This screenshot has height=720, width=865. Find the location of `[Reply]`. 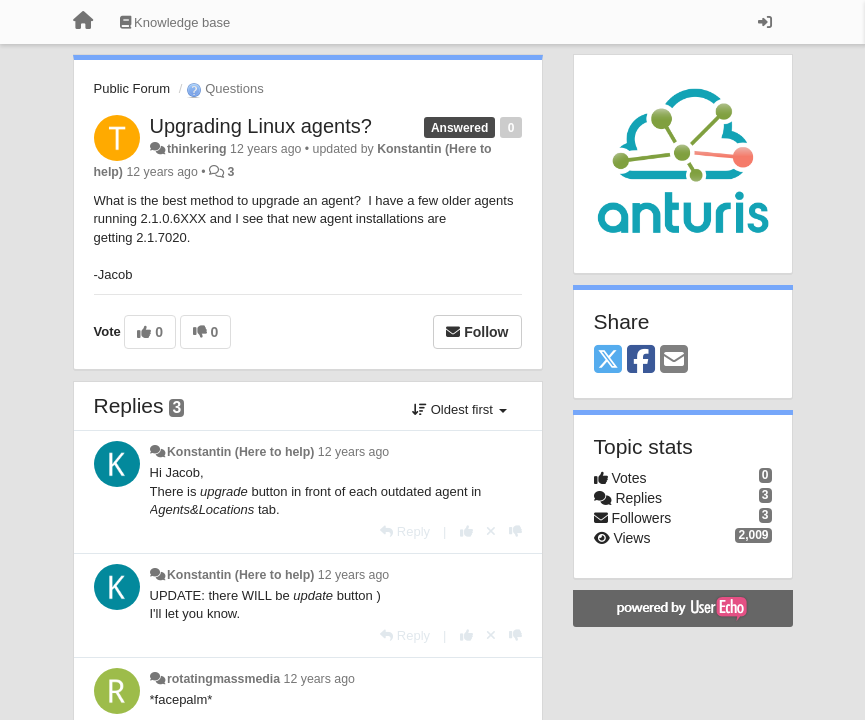

[Reply] is located at coordinates (405, 531).